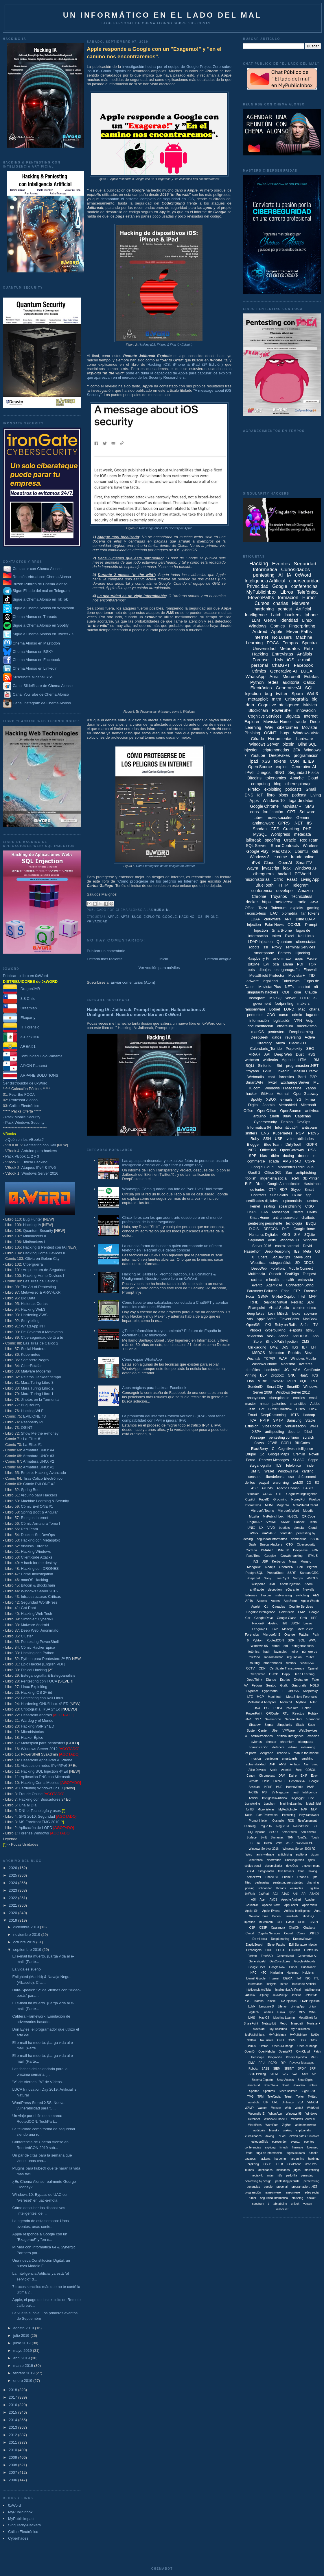 This screenshot has width=324, height=2576. What do you see at coordinates (309, 1415) in the screenshot?
I see `Hadoop` at bounding box center [309, 1415].